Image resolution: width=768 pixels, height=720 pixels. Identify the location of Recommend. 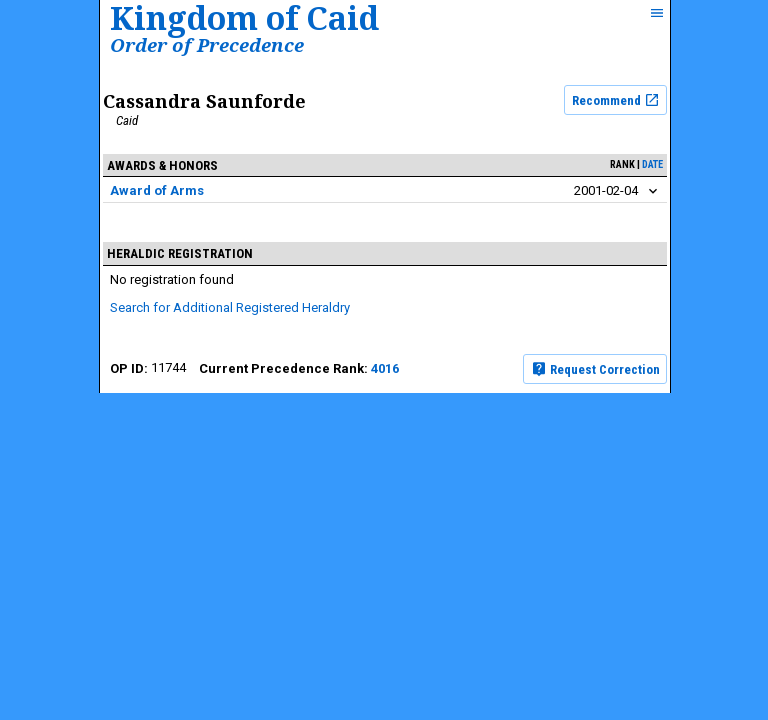
(616, 100).